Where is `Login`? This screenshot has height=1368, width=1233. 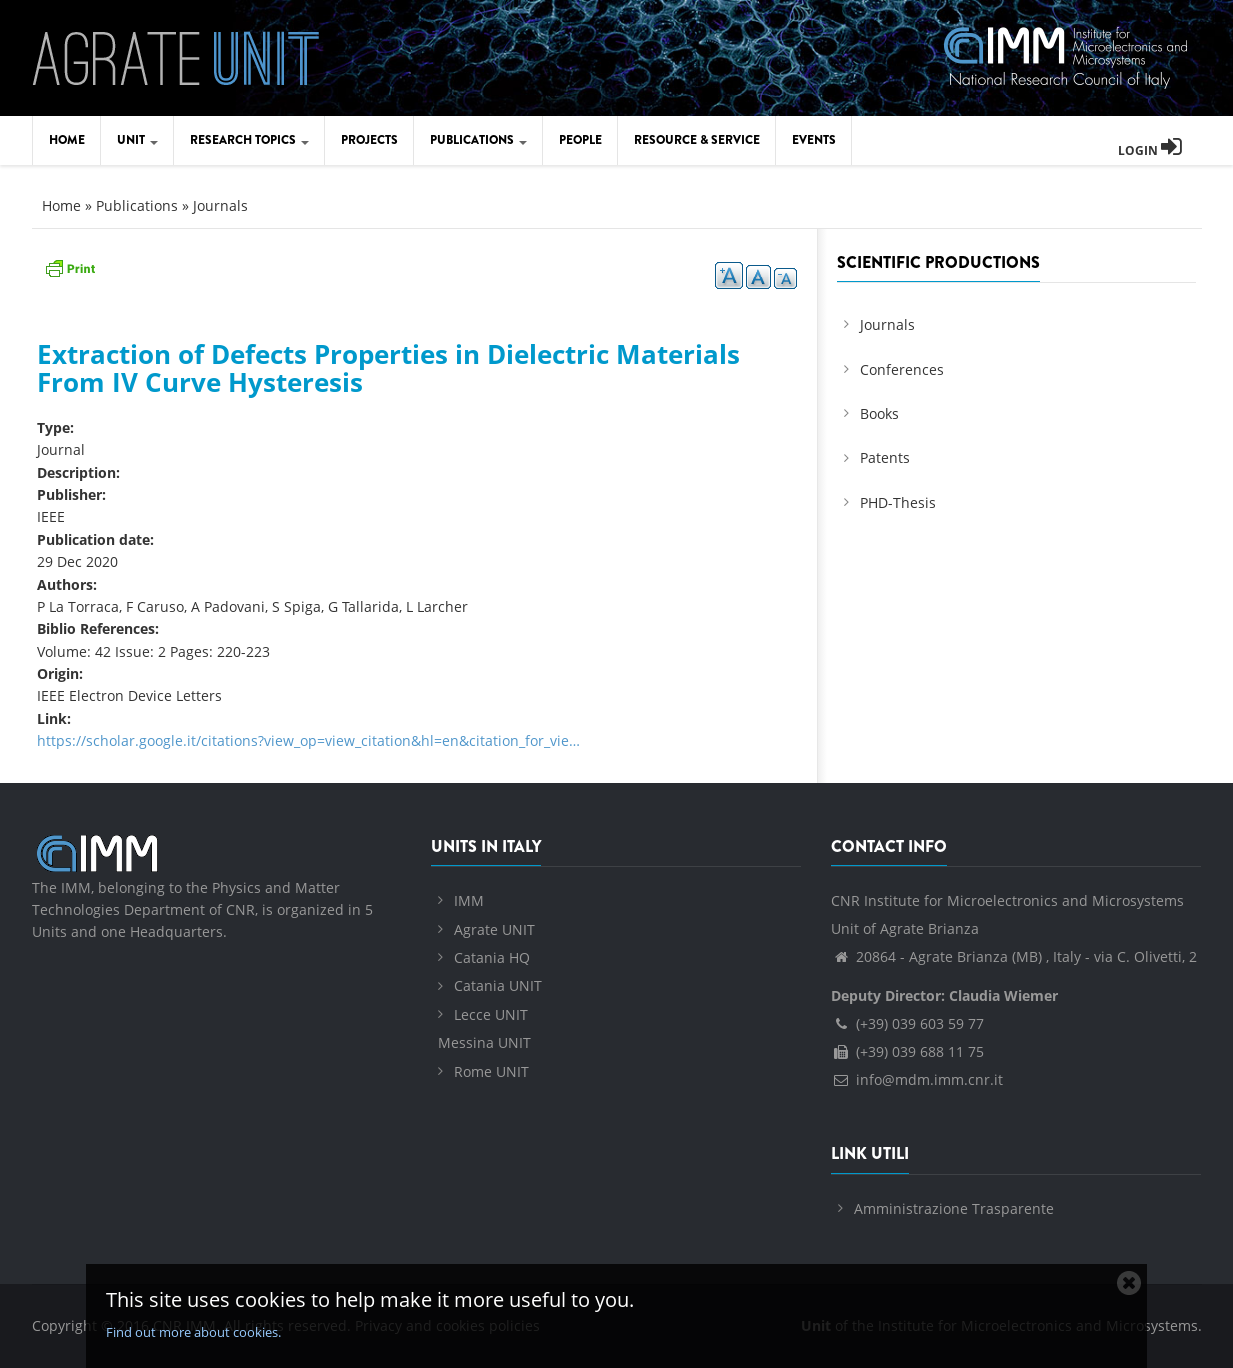 Login is located at coordinates (1150, 150).